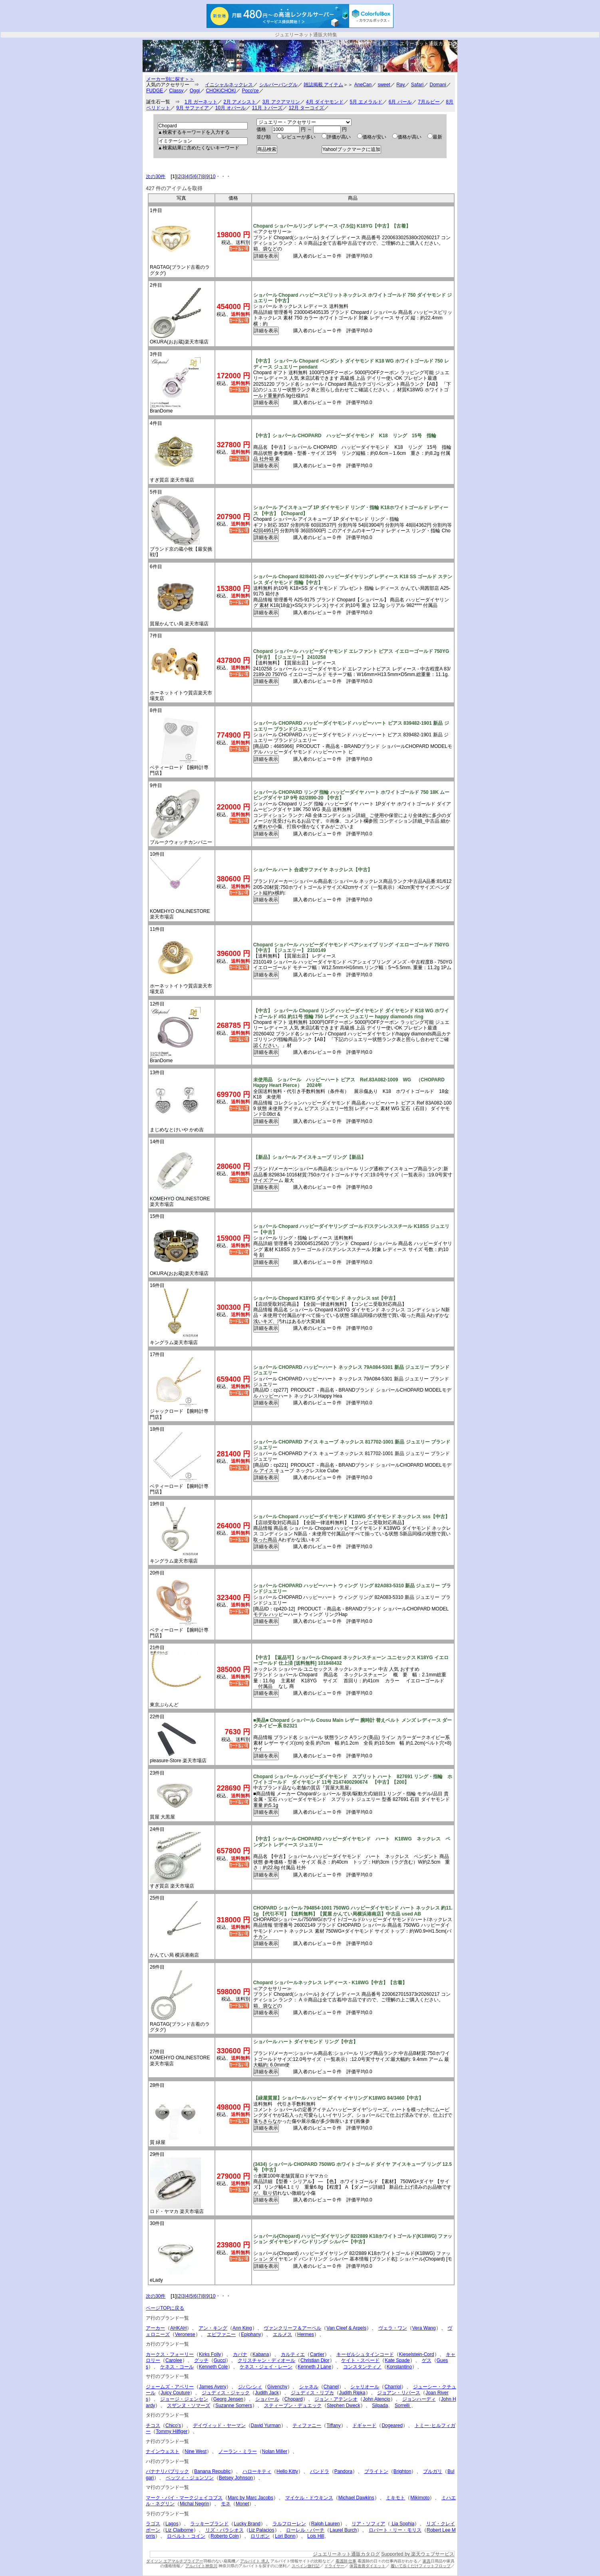 The width and height of the screenshot is (600, 2576). What do you see at coordinates (306, 108) in the screenshot?
I see `12月 ターコイズ` at bounding box center [306, 108].